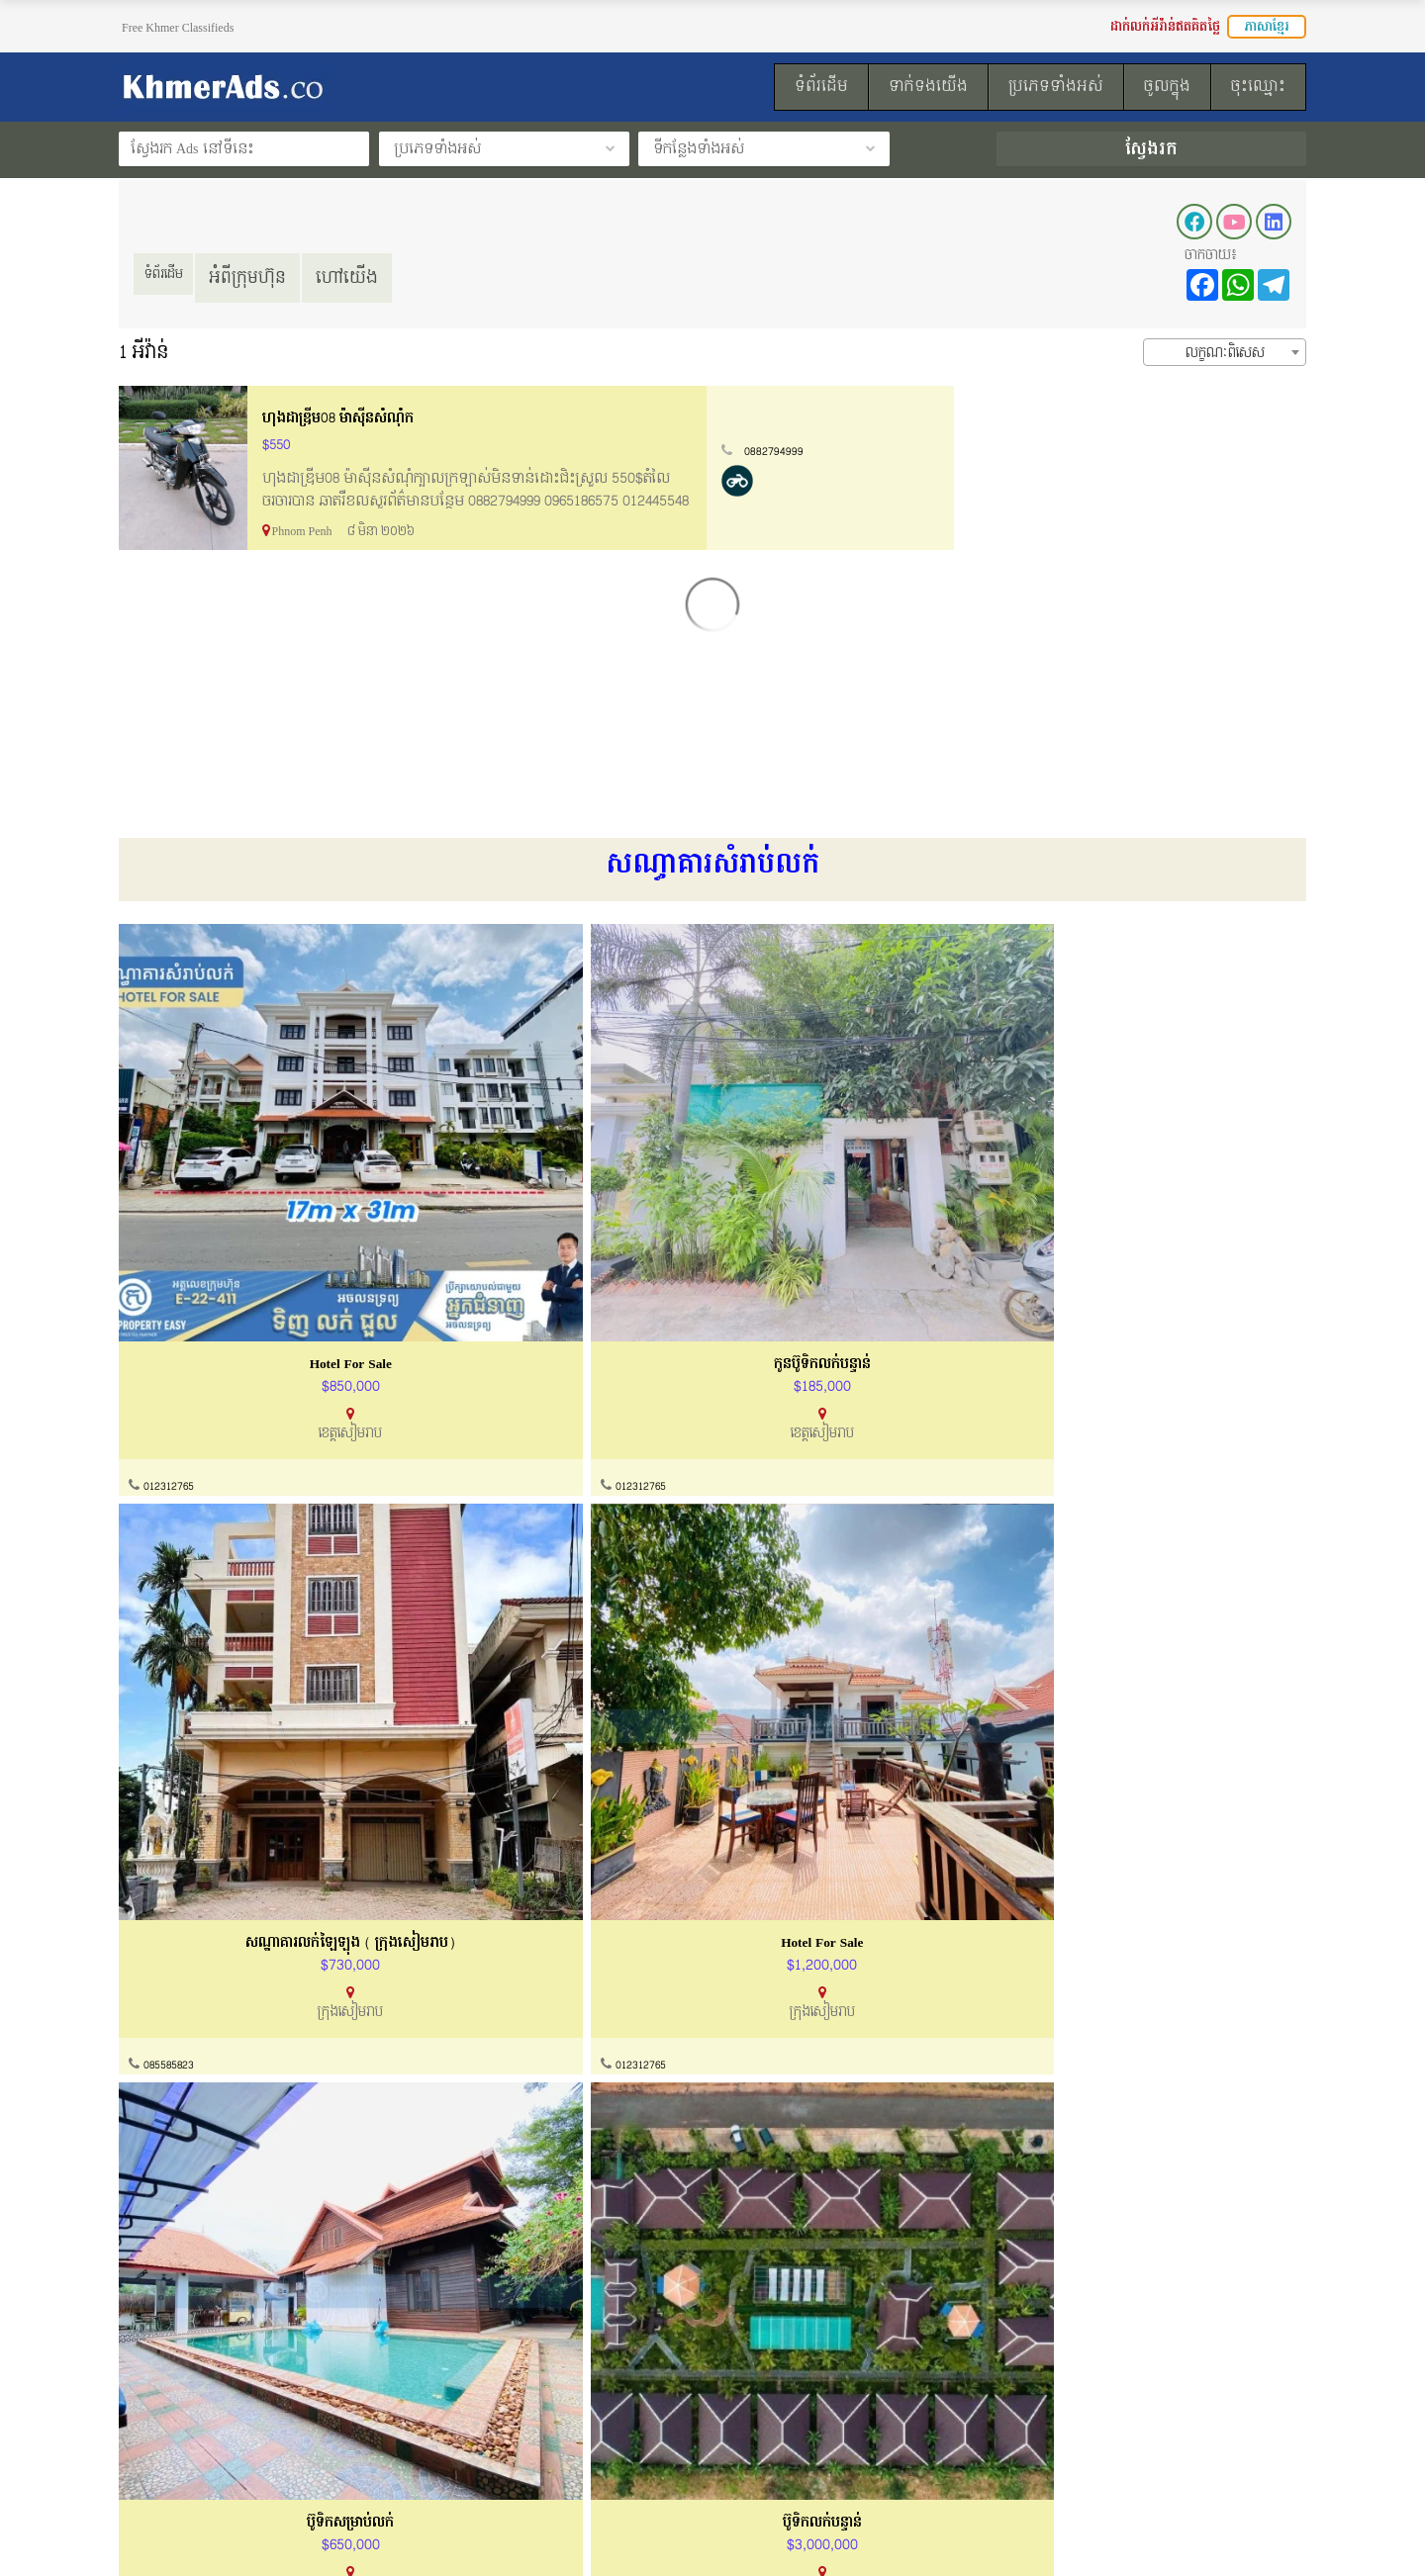  What do you see at coordinates (481, 2445) in the screenshot?
I see `សំណួរសួរញឹកញាប់` at bounding box center [481, 2445].